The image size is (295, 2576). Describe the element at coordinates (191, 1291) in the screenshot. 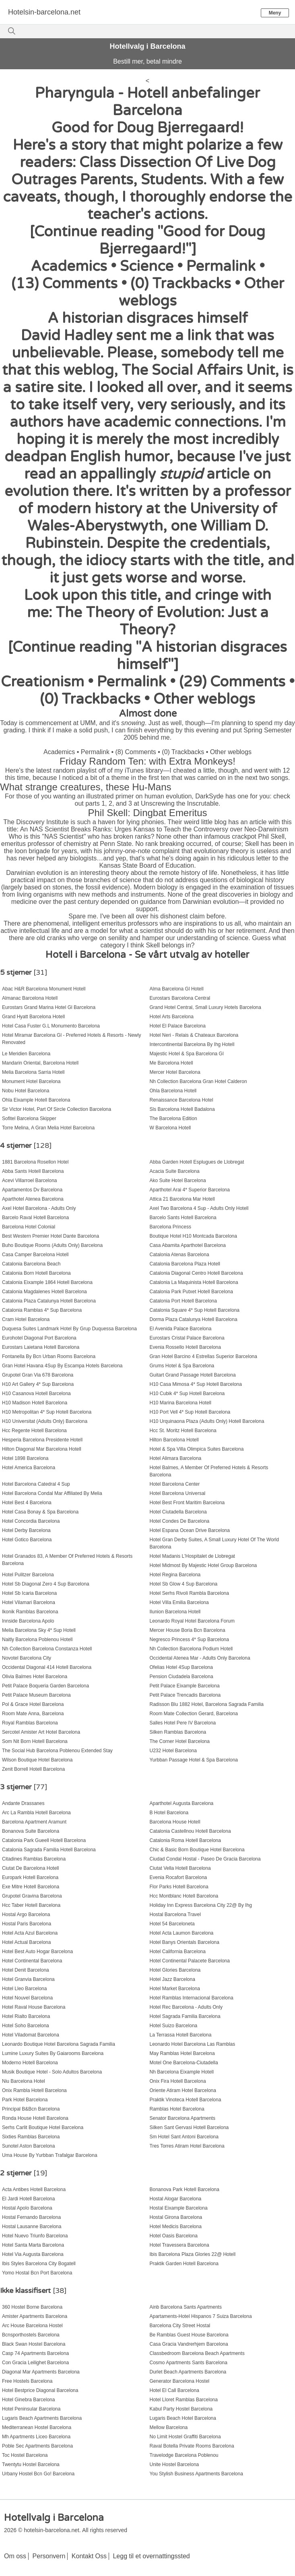

I see `Catalonia Park Putxet Hotell Barcelona` at that location.